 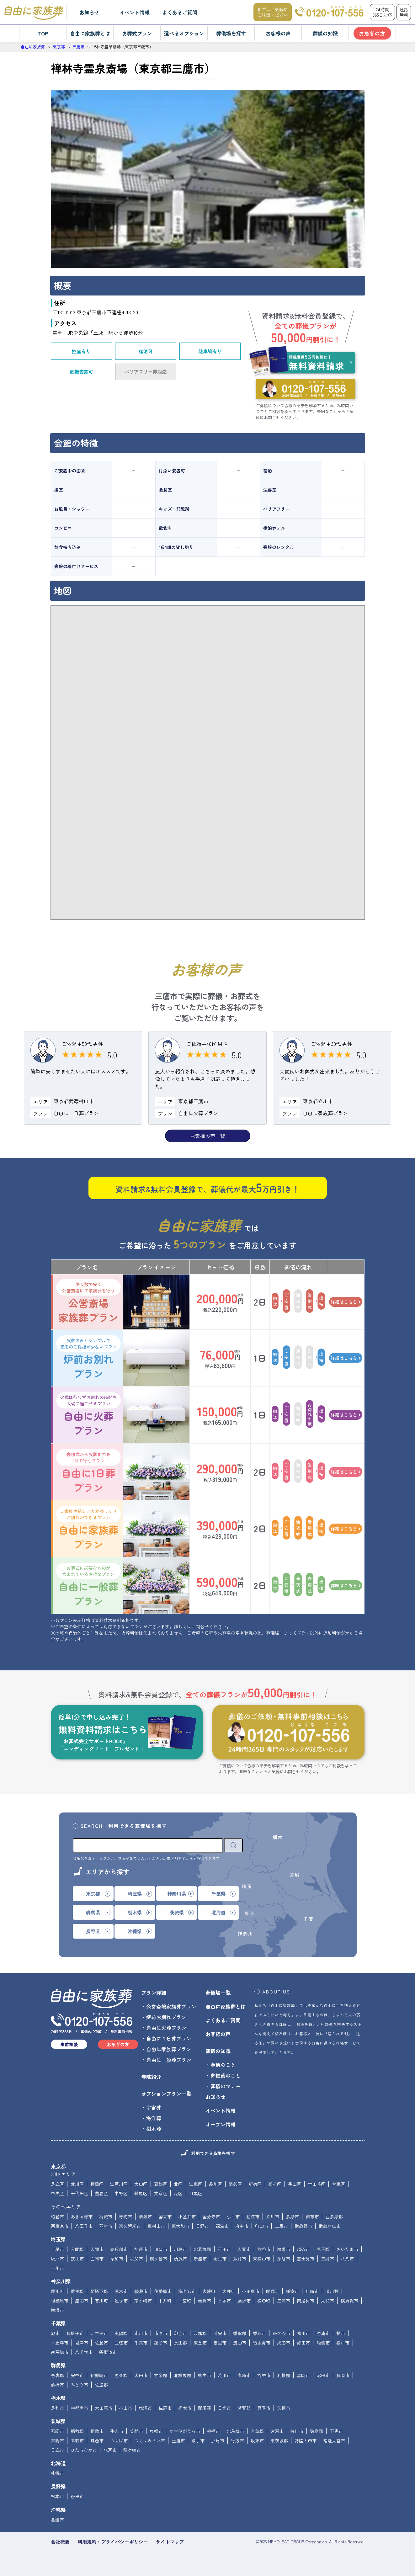 I want to click on 笠間市, so click(x=136, y=2431).